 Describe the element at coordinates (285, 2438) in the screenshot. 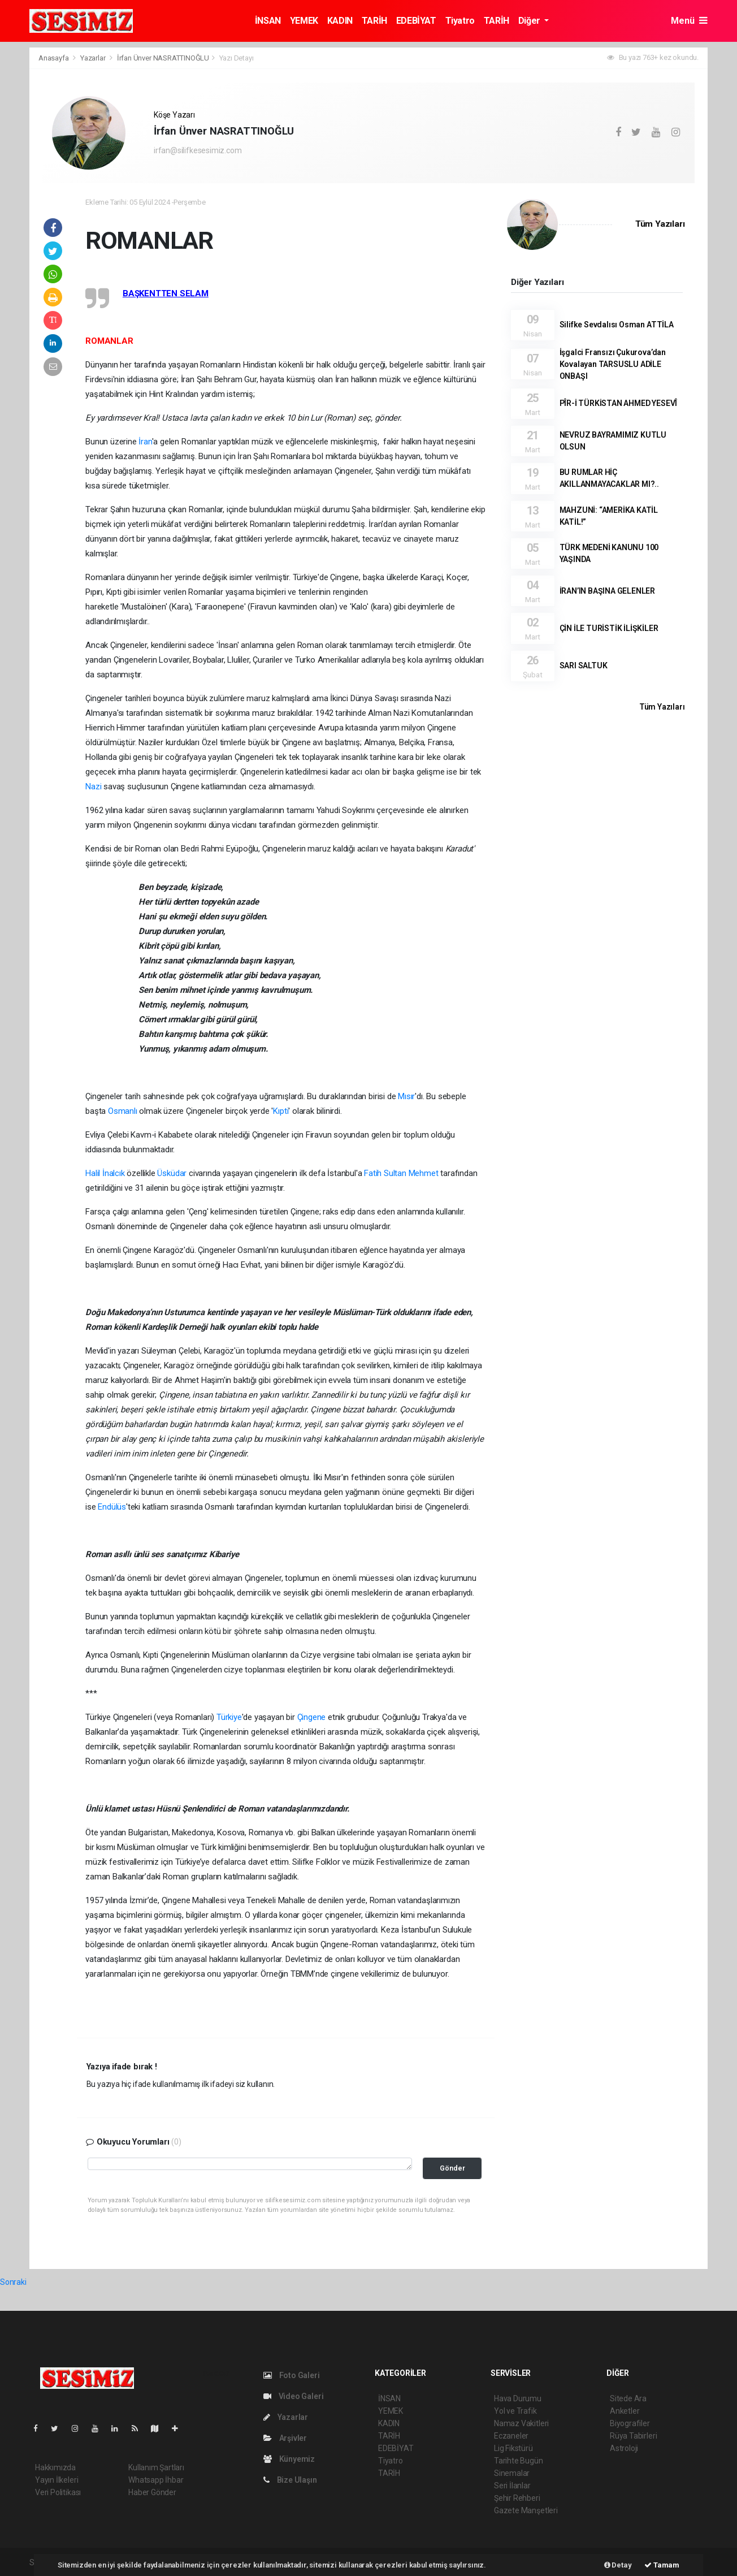

I see `Arşivler` at that location.